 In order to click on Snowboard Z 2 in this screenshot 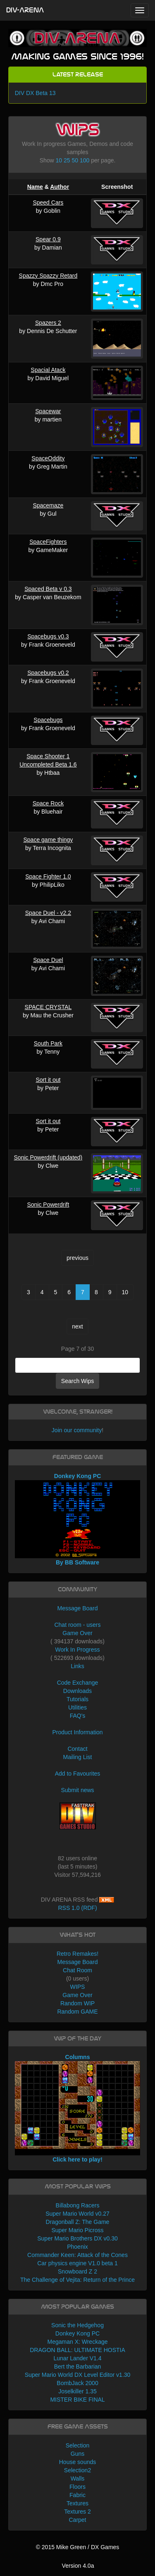, I will do `click(77, 2271)`.